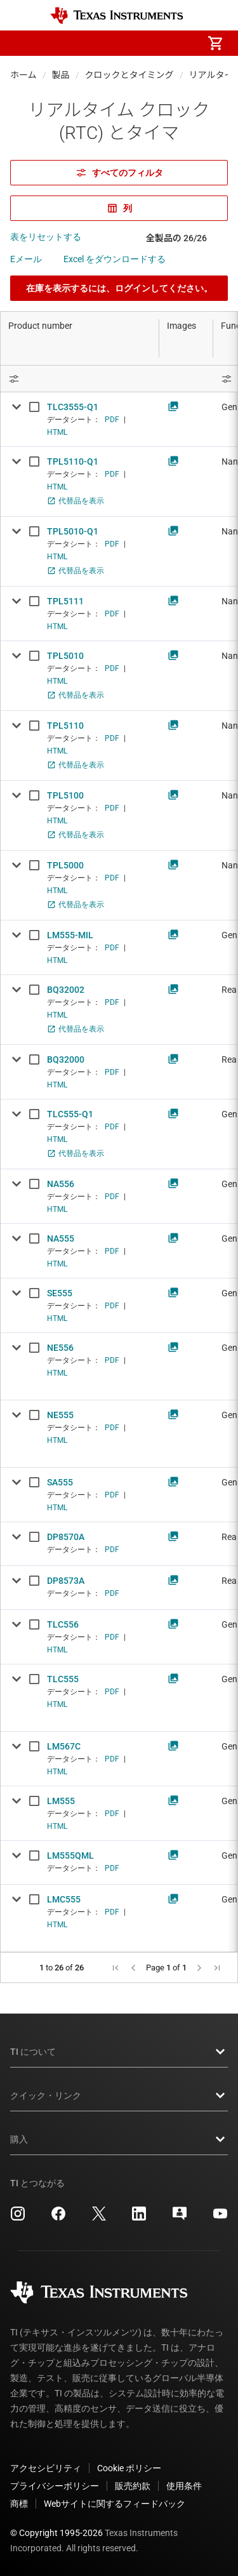 The width and height of the screenshot is (238, 2576). I want to click on 全製品の 26/26, so click(176, 238).